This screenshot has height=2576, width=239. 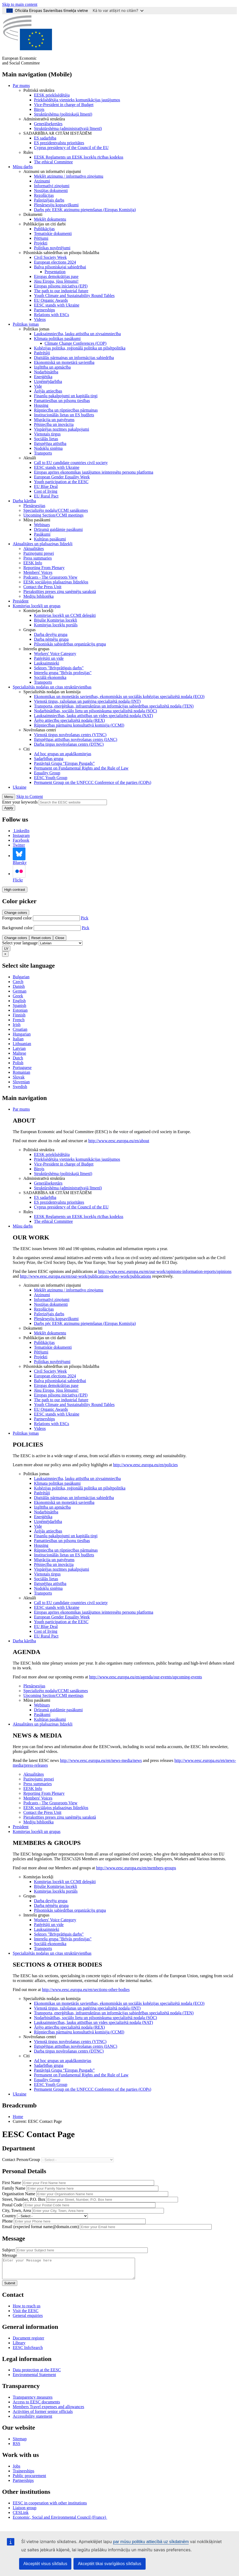 I want to click on http://www.eesc.europa.eu/en/members-groups, so click(x=136, y=1868).